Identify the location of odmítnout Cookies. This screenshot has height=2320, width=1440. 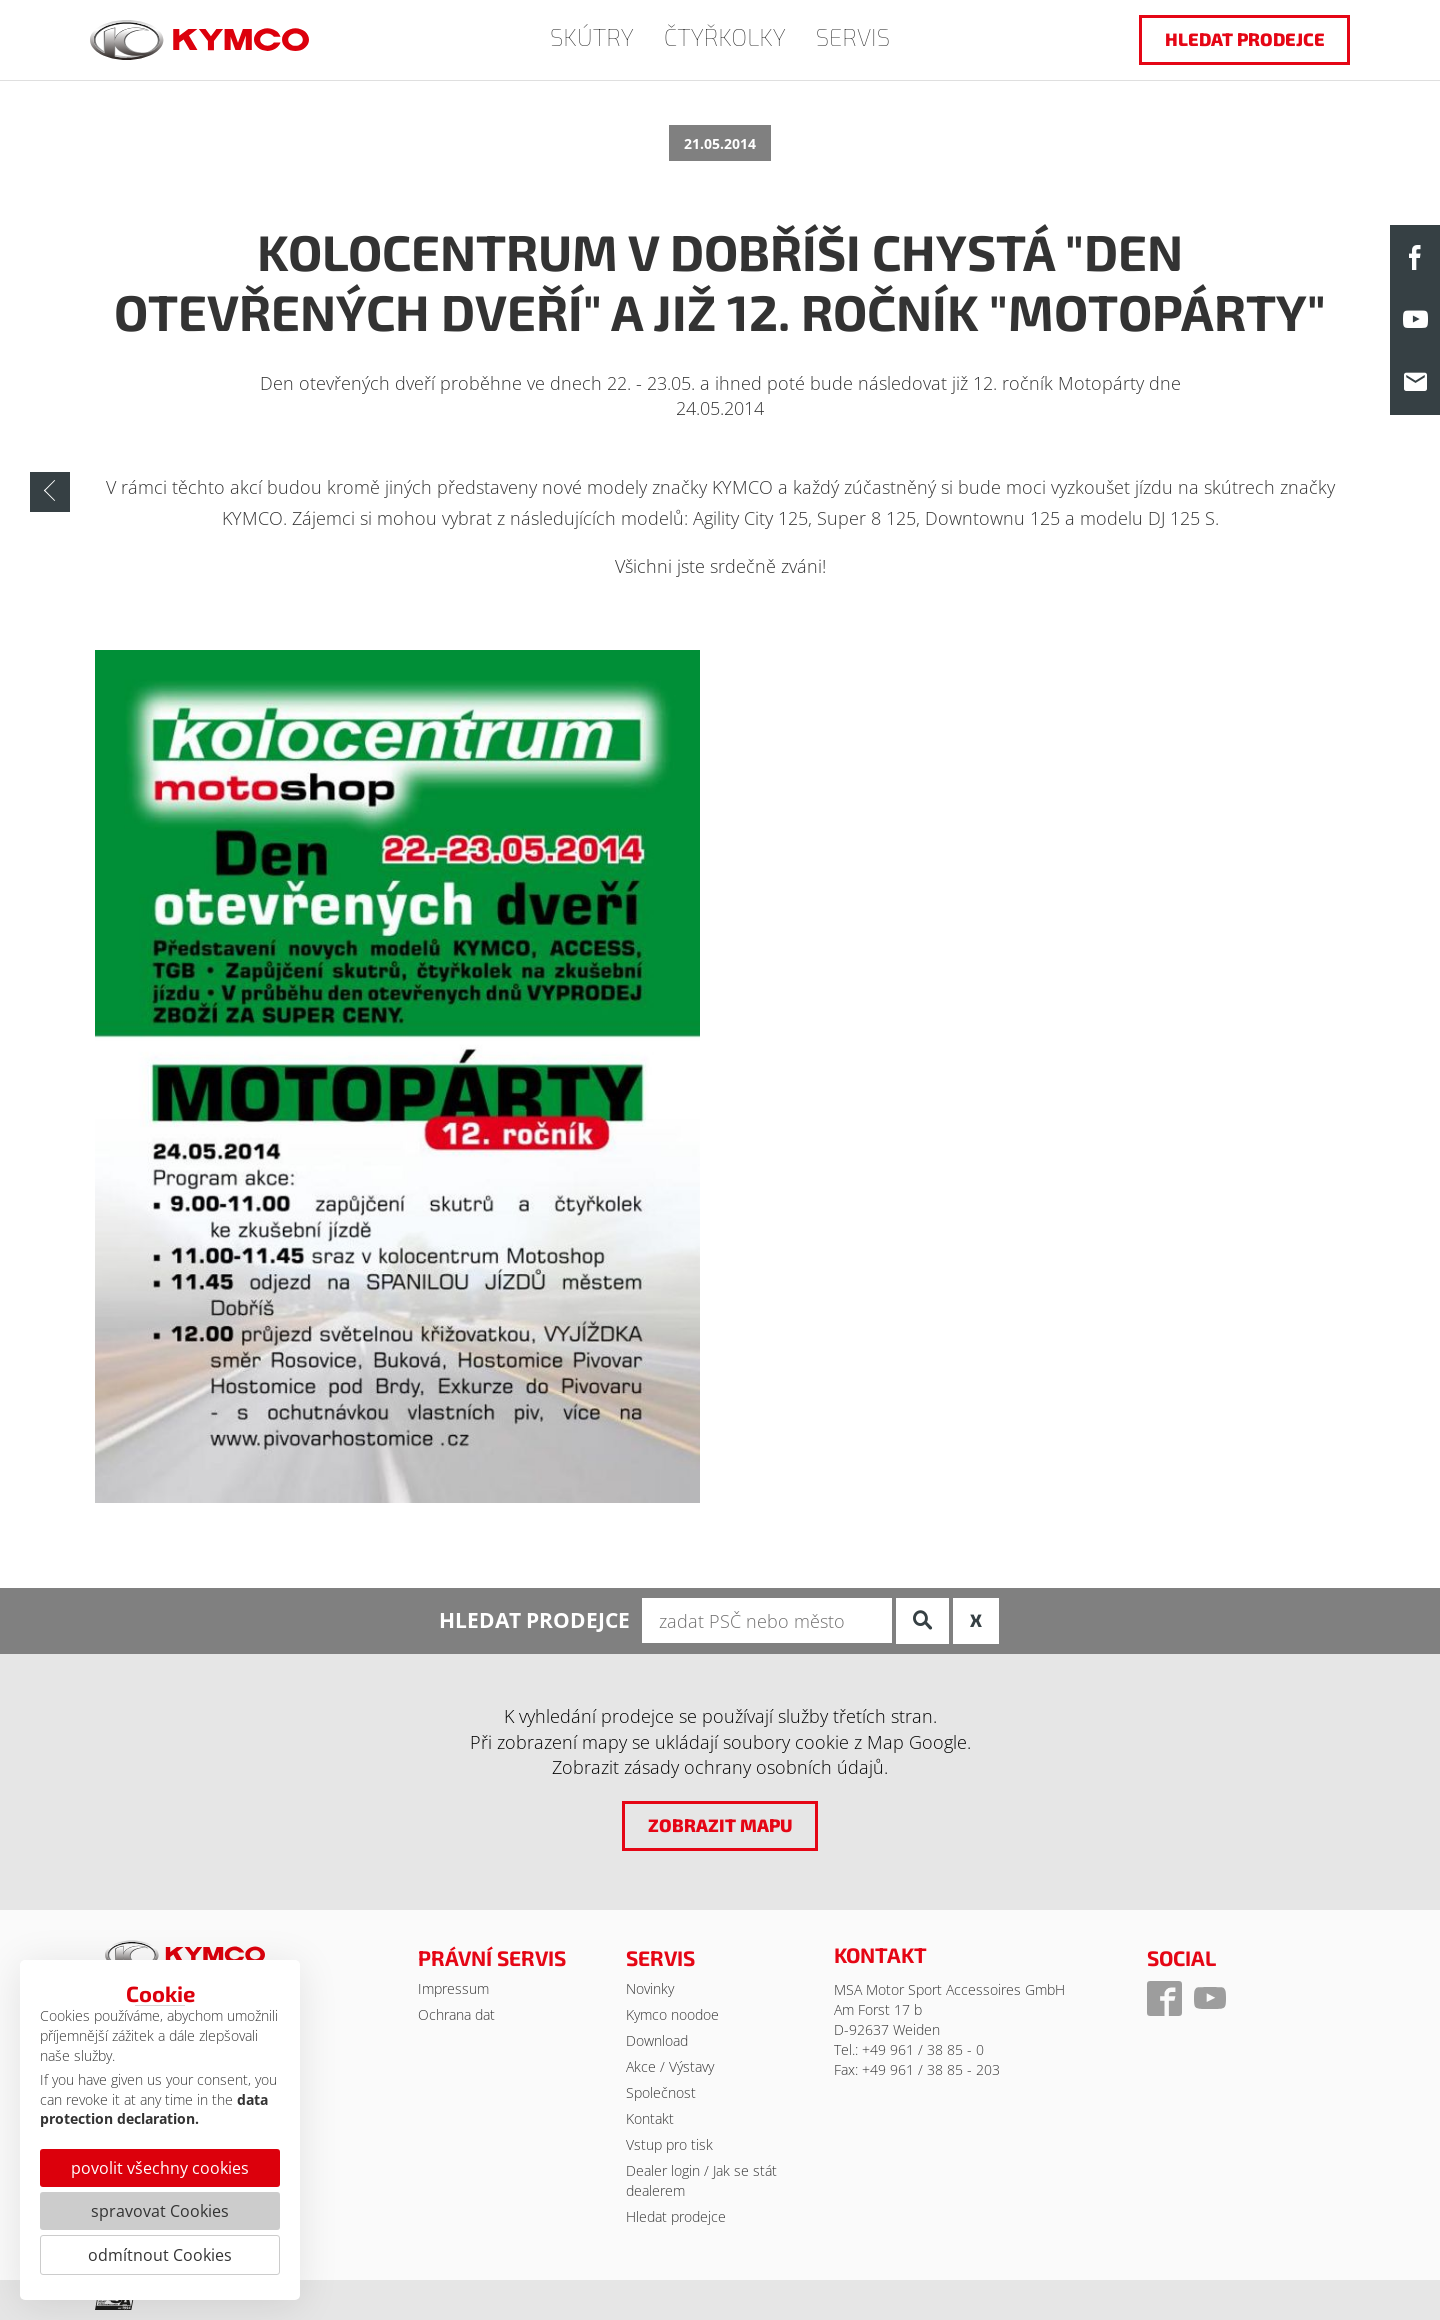
(160, 2255).